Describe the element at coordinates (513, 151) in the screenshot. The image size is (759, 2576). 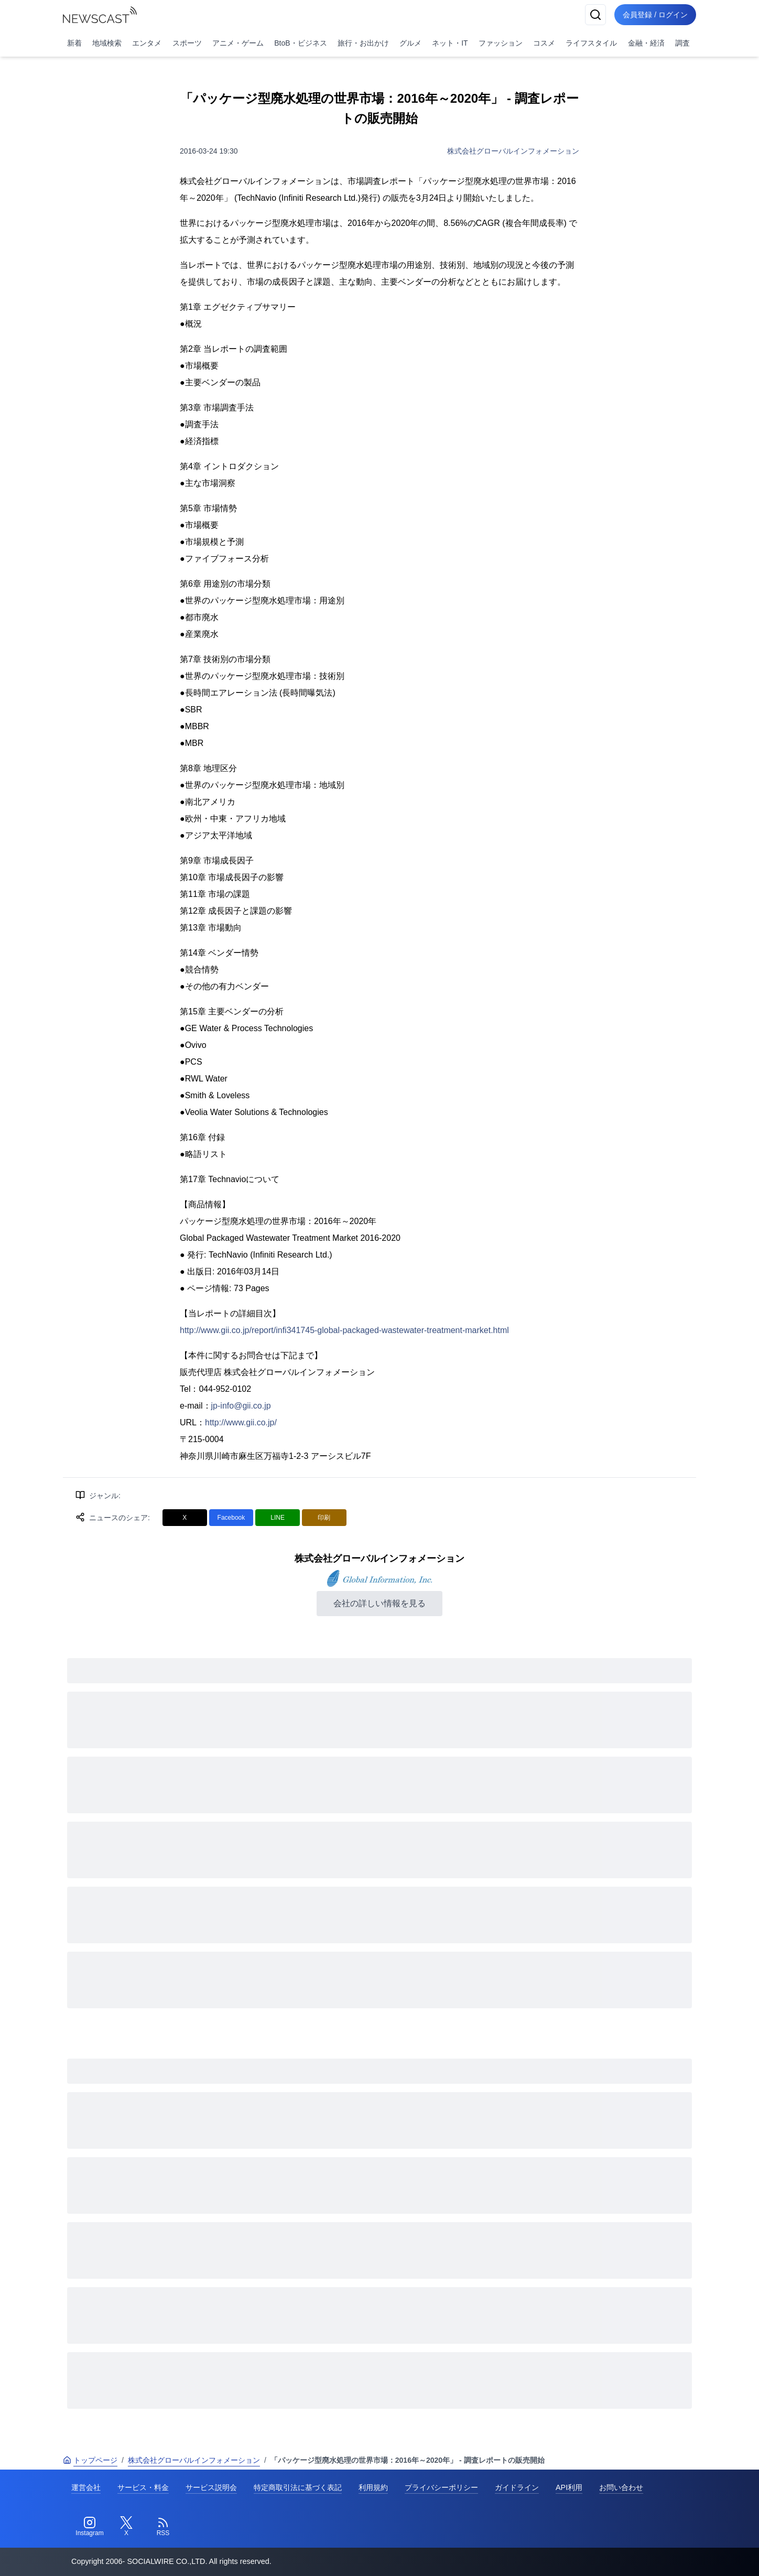
I see `株式会社グローバルインフォメーション` at that location.